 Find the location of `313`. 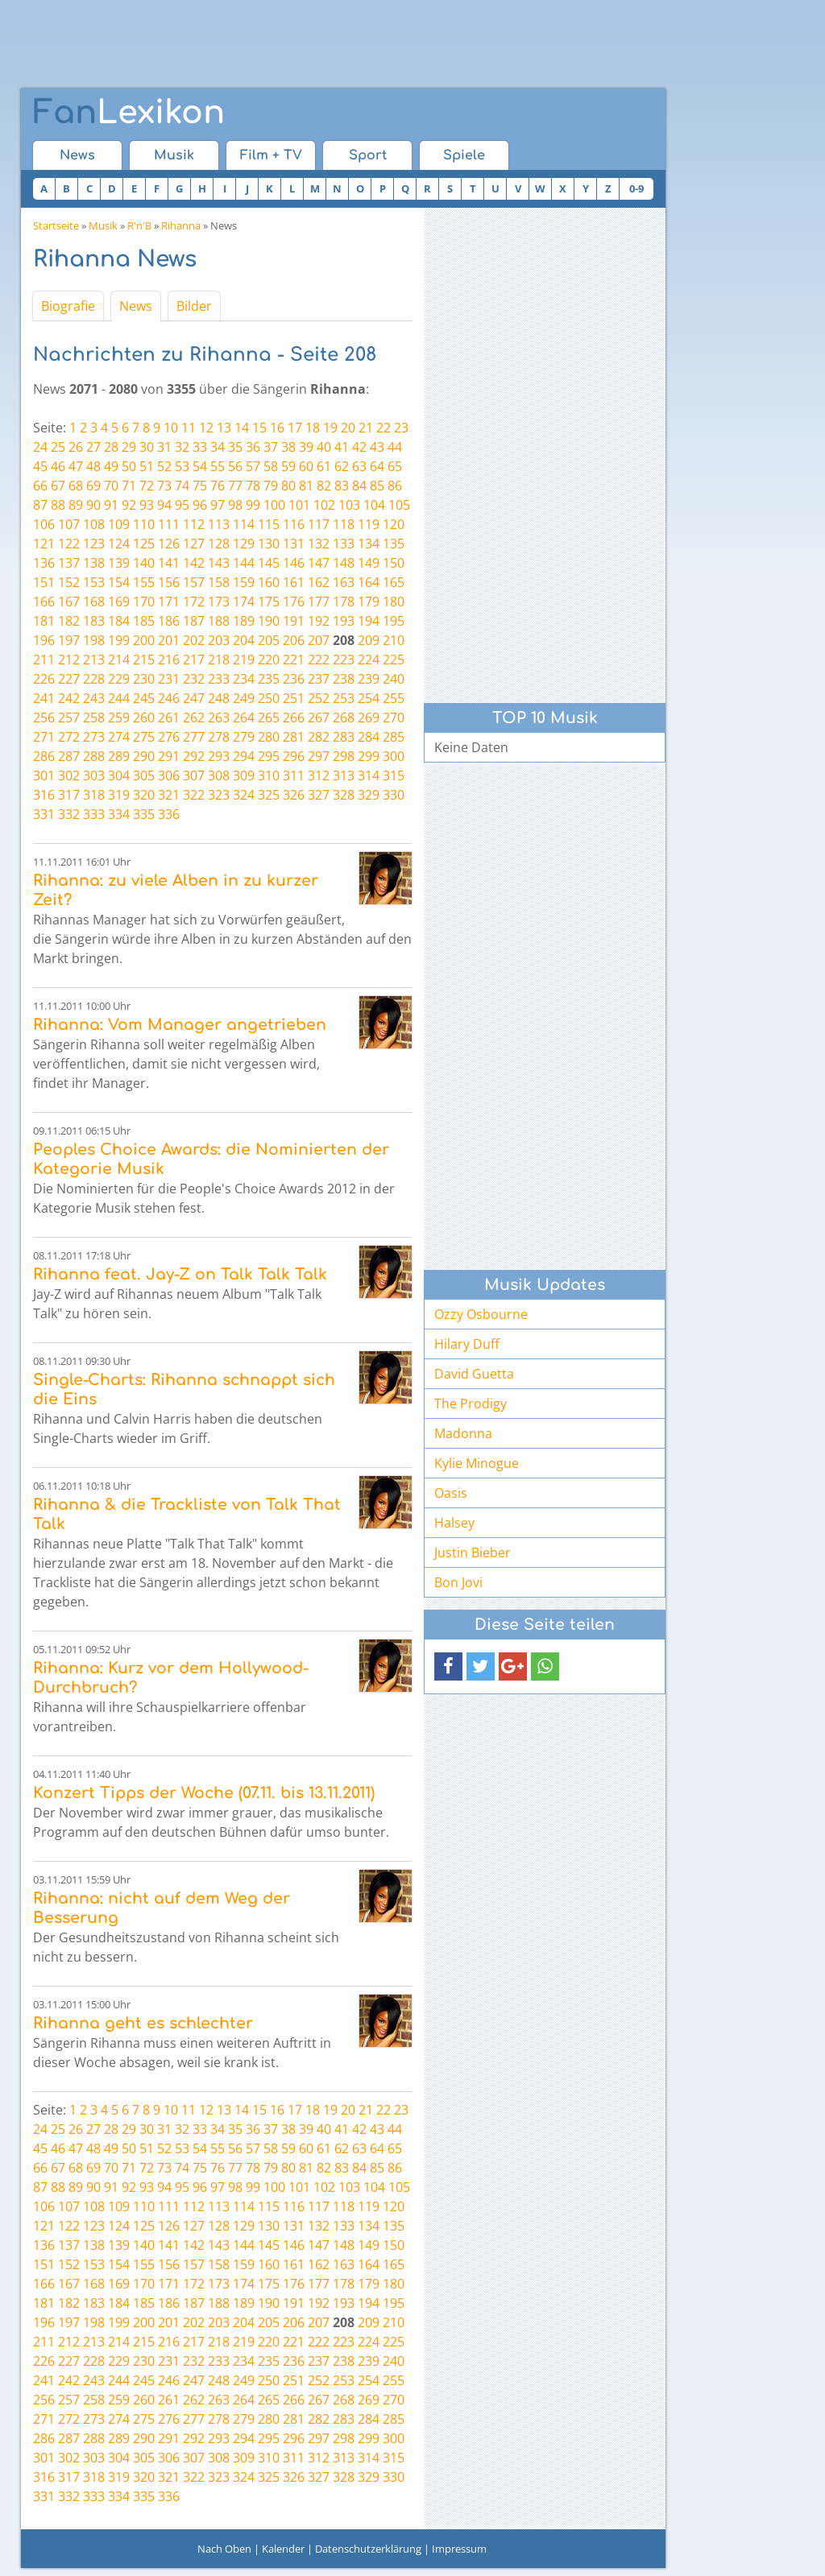

313 is located at coordinates (343, 775).